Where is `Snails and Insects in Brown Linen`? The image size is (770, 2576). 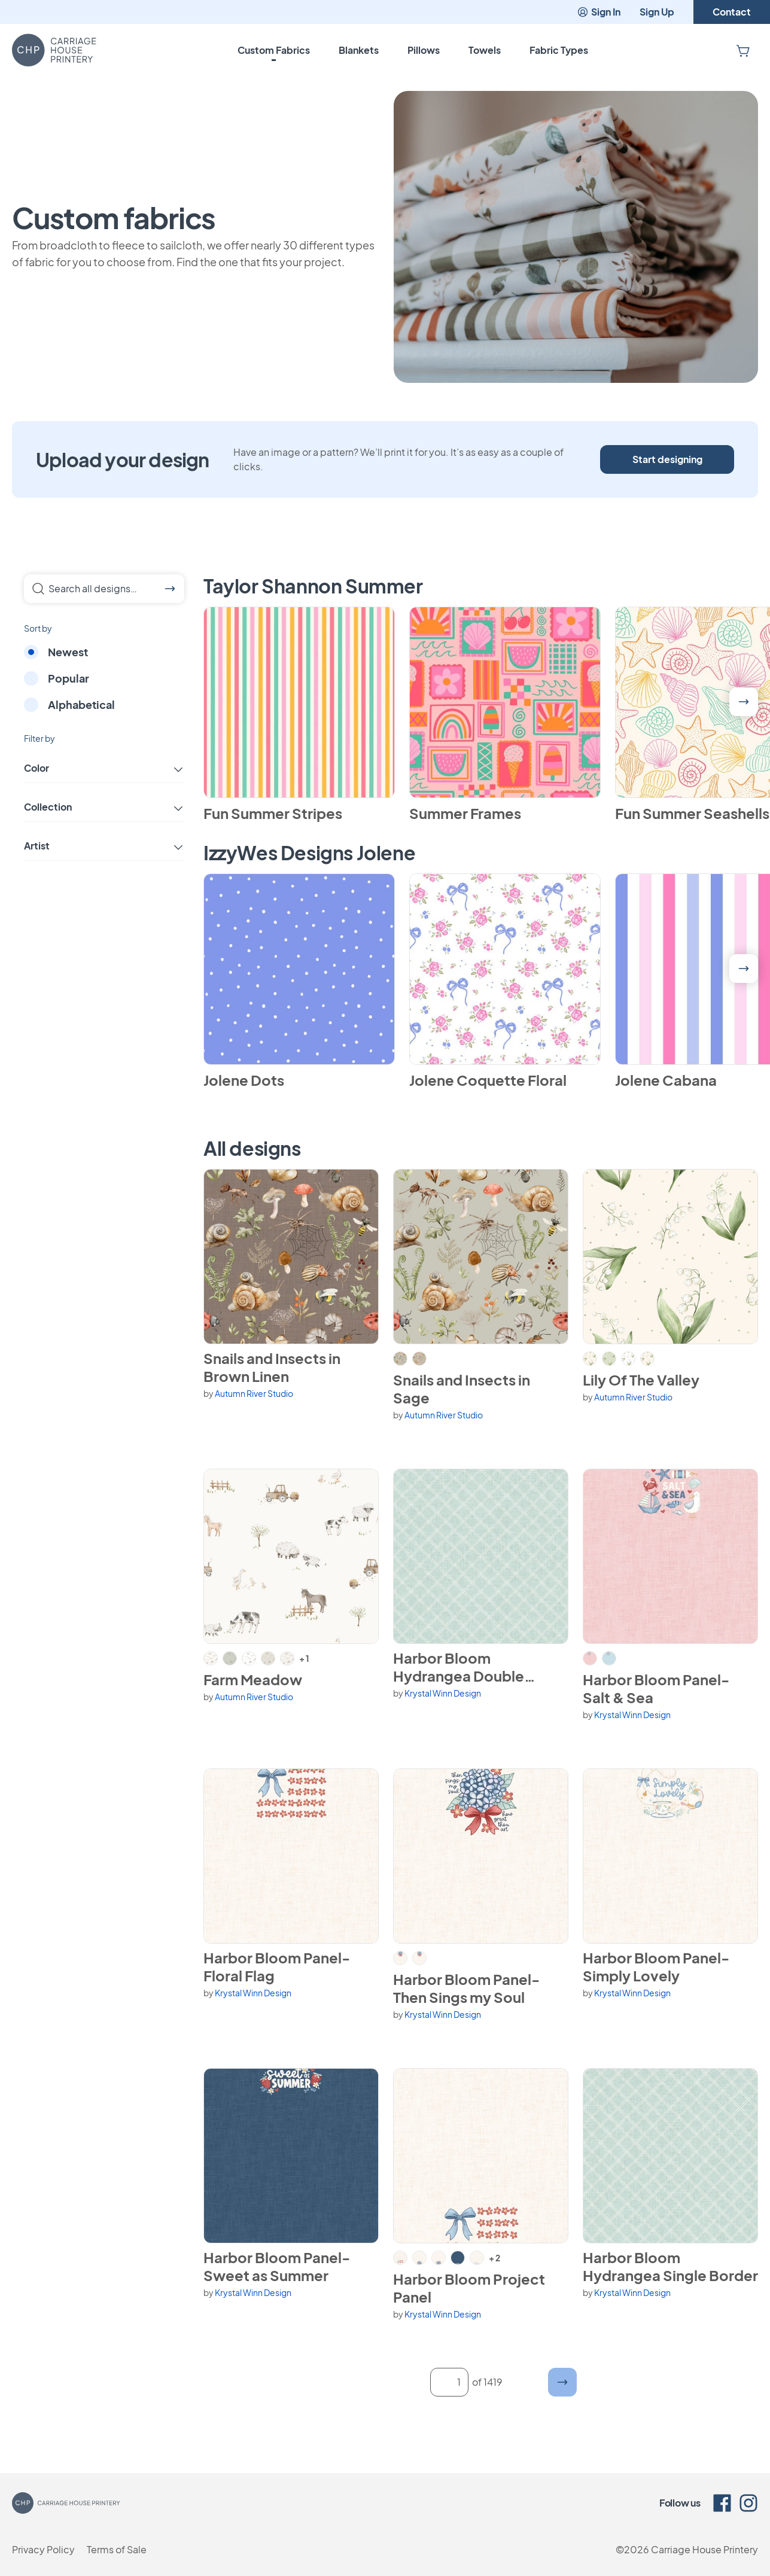 Snails and Insects in Brown Linen is located at coordinates (271, 1367).